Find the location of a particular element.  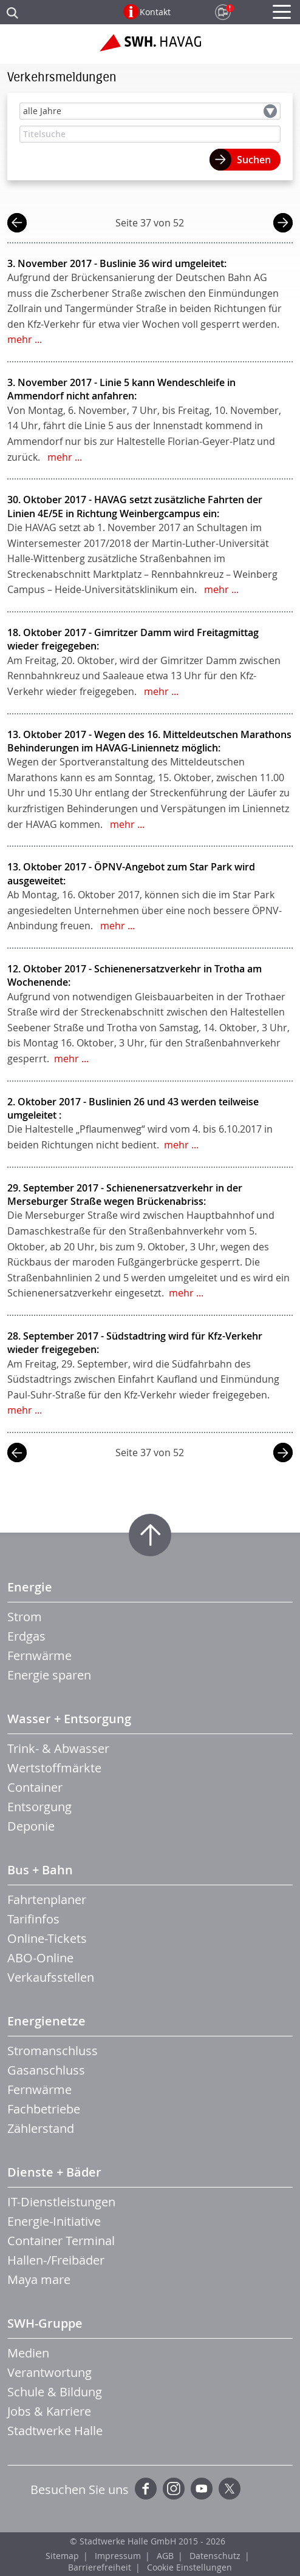

Energie is located at coordinates (29, 1587).